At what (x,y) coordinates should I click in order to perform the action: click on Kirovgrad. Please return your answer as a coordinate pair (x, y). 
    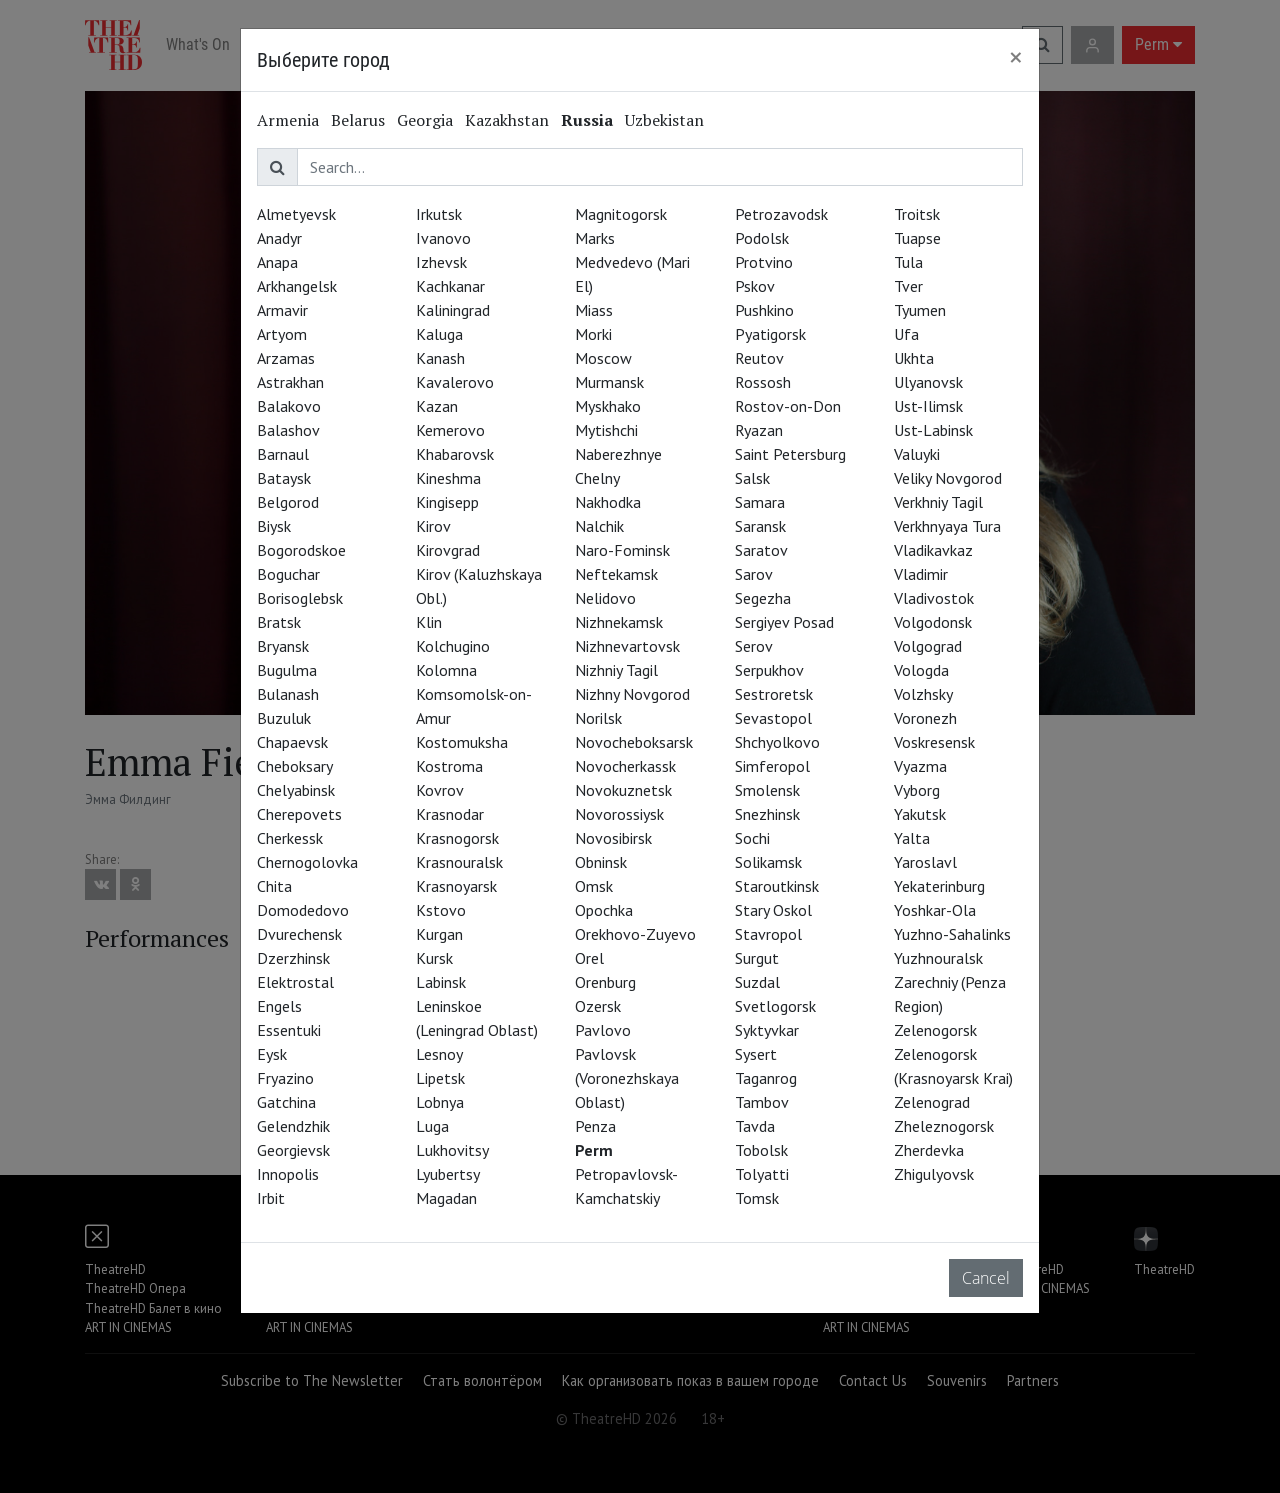
    Looking at the image, I should click on (448, 550).